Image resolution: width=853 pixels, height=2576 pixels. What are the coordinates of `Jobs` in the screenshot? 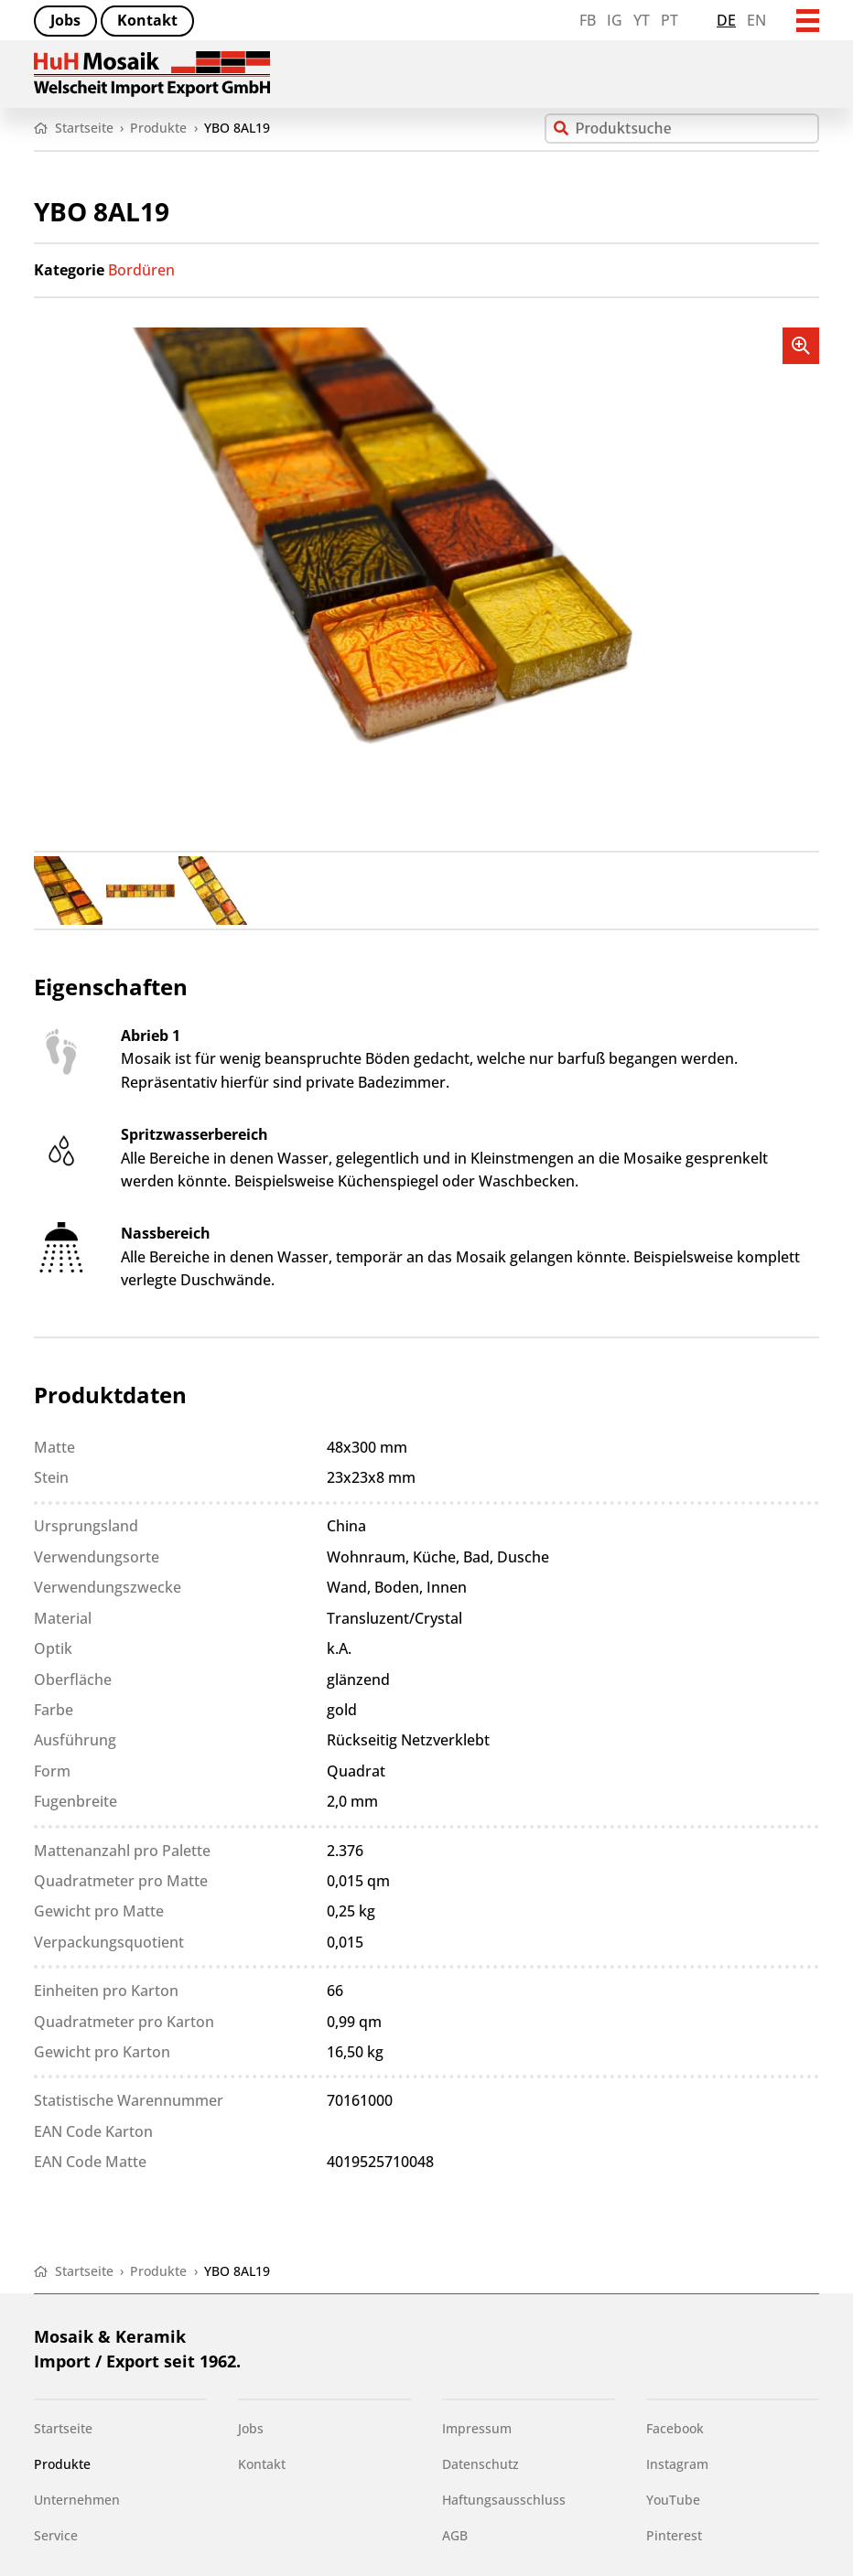 It's located at (65, 20).